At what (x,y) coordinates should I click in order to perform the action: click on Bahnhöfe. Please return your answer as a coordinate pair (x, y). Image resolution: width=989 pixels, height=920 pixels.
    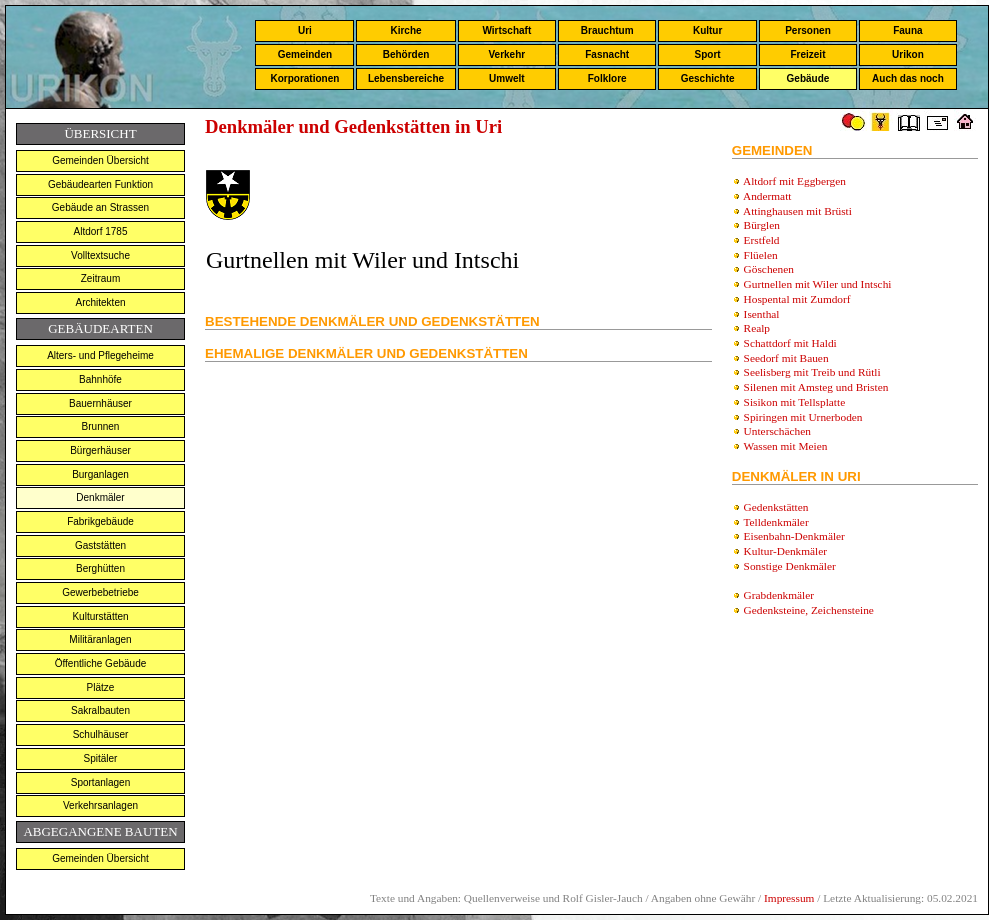
    Looking at the image, I should click on (100, 379).